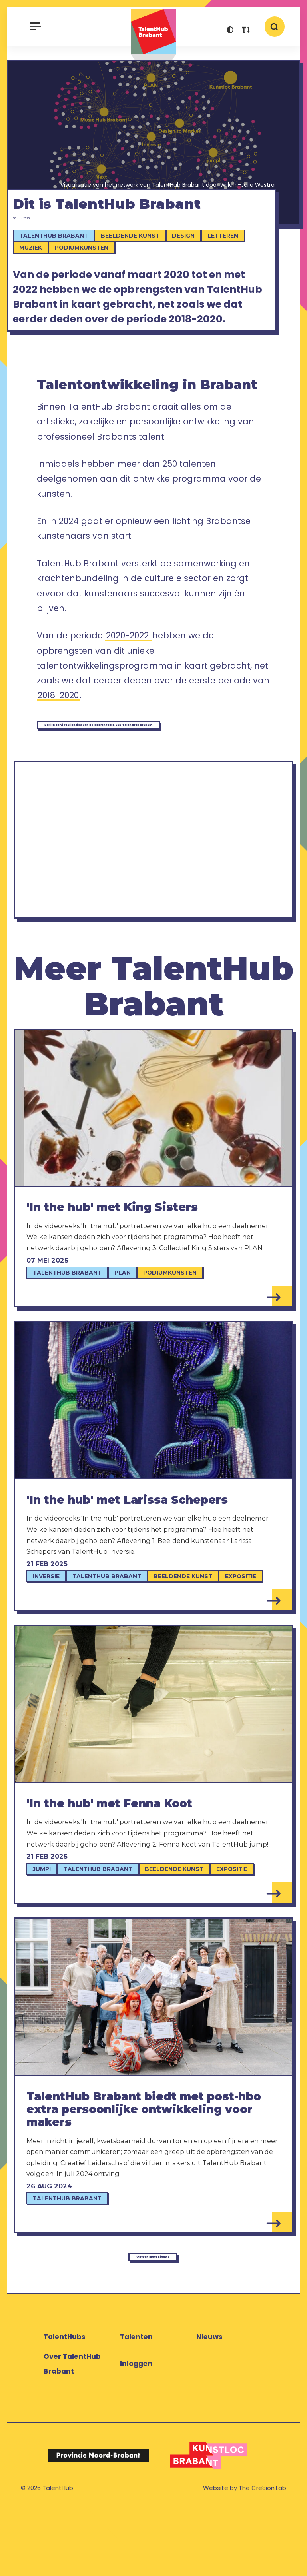 This screenshot has height=2576, width=307. I want to click on TalentHubs, so click(65, 2405).